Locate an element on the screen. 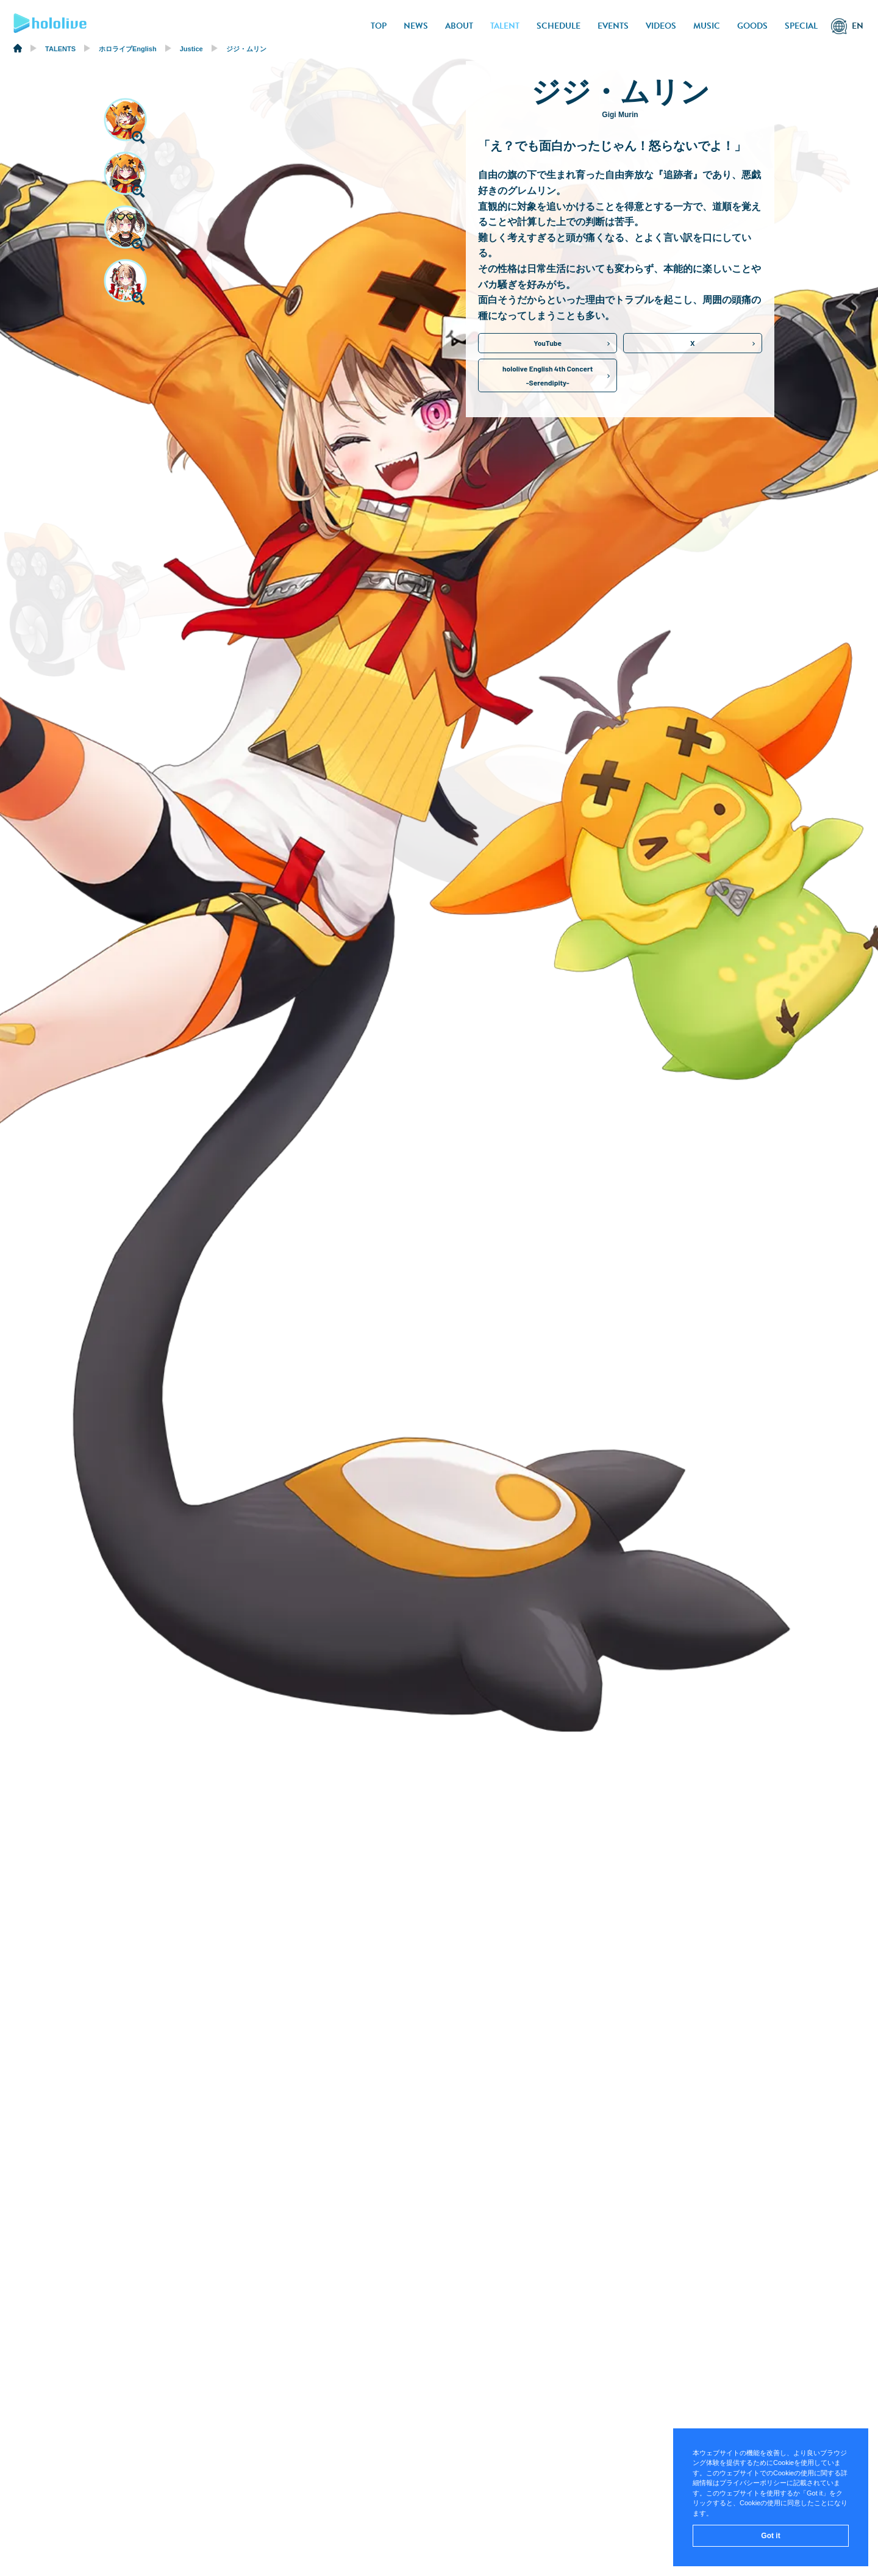 Image resolution: width=878 pixels, height=2576 pixels. Got it [button] is located at coordinates (770, 2535).